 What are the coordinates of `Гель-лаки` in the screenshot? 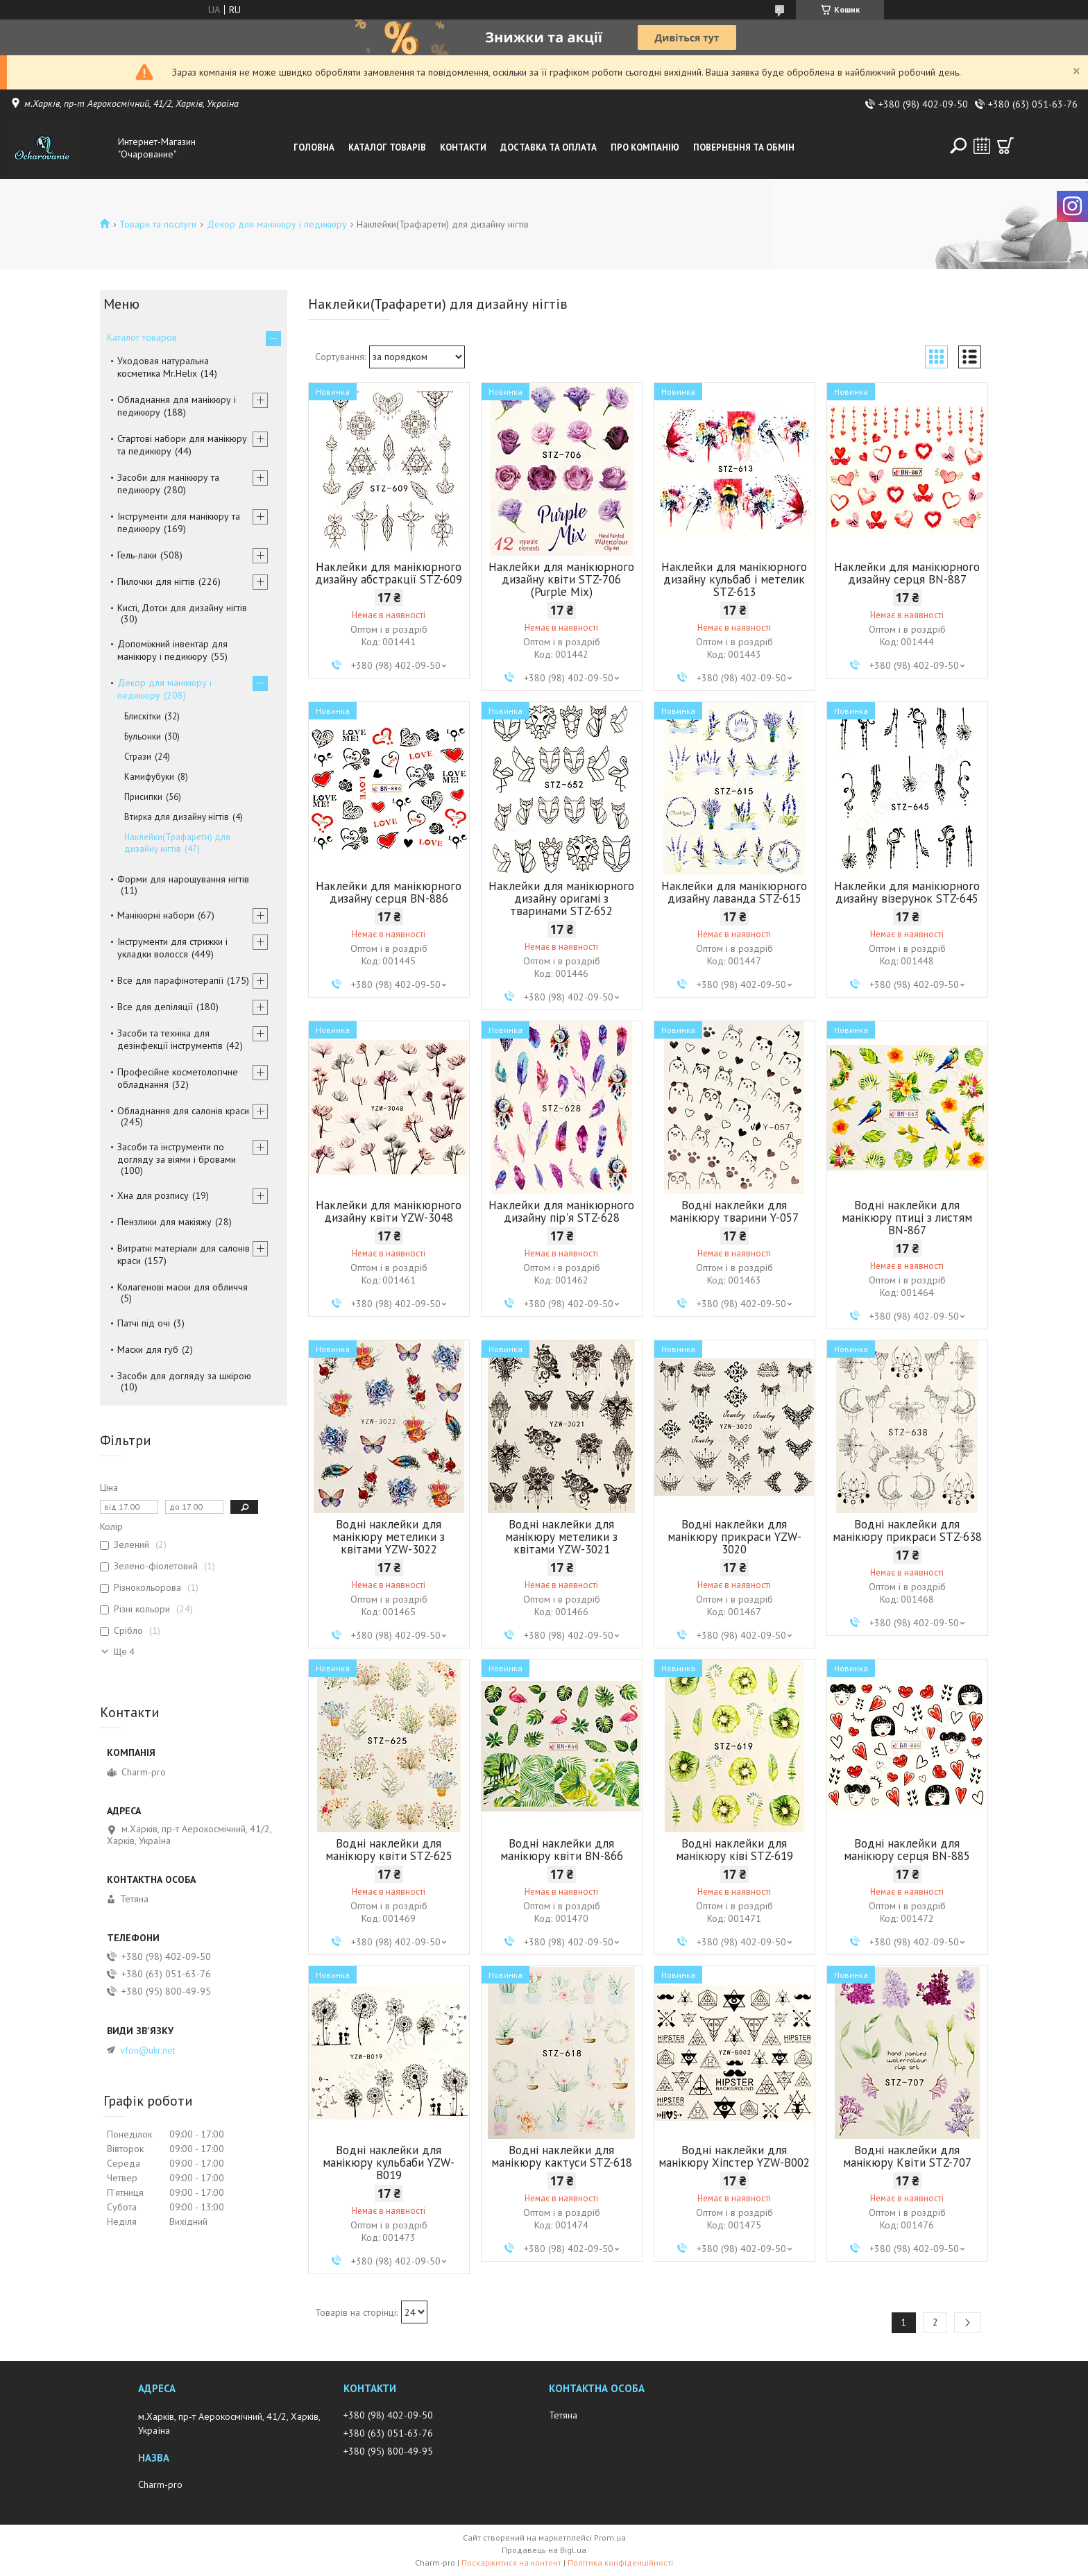 It's located at (137, 555).